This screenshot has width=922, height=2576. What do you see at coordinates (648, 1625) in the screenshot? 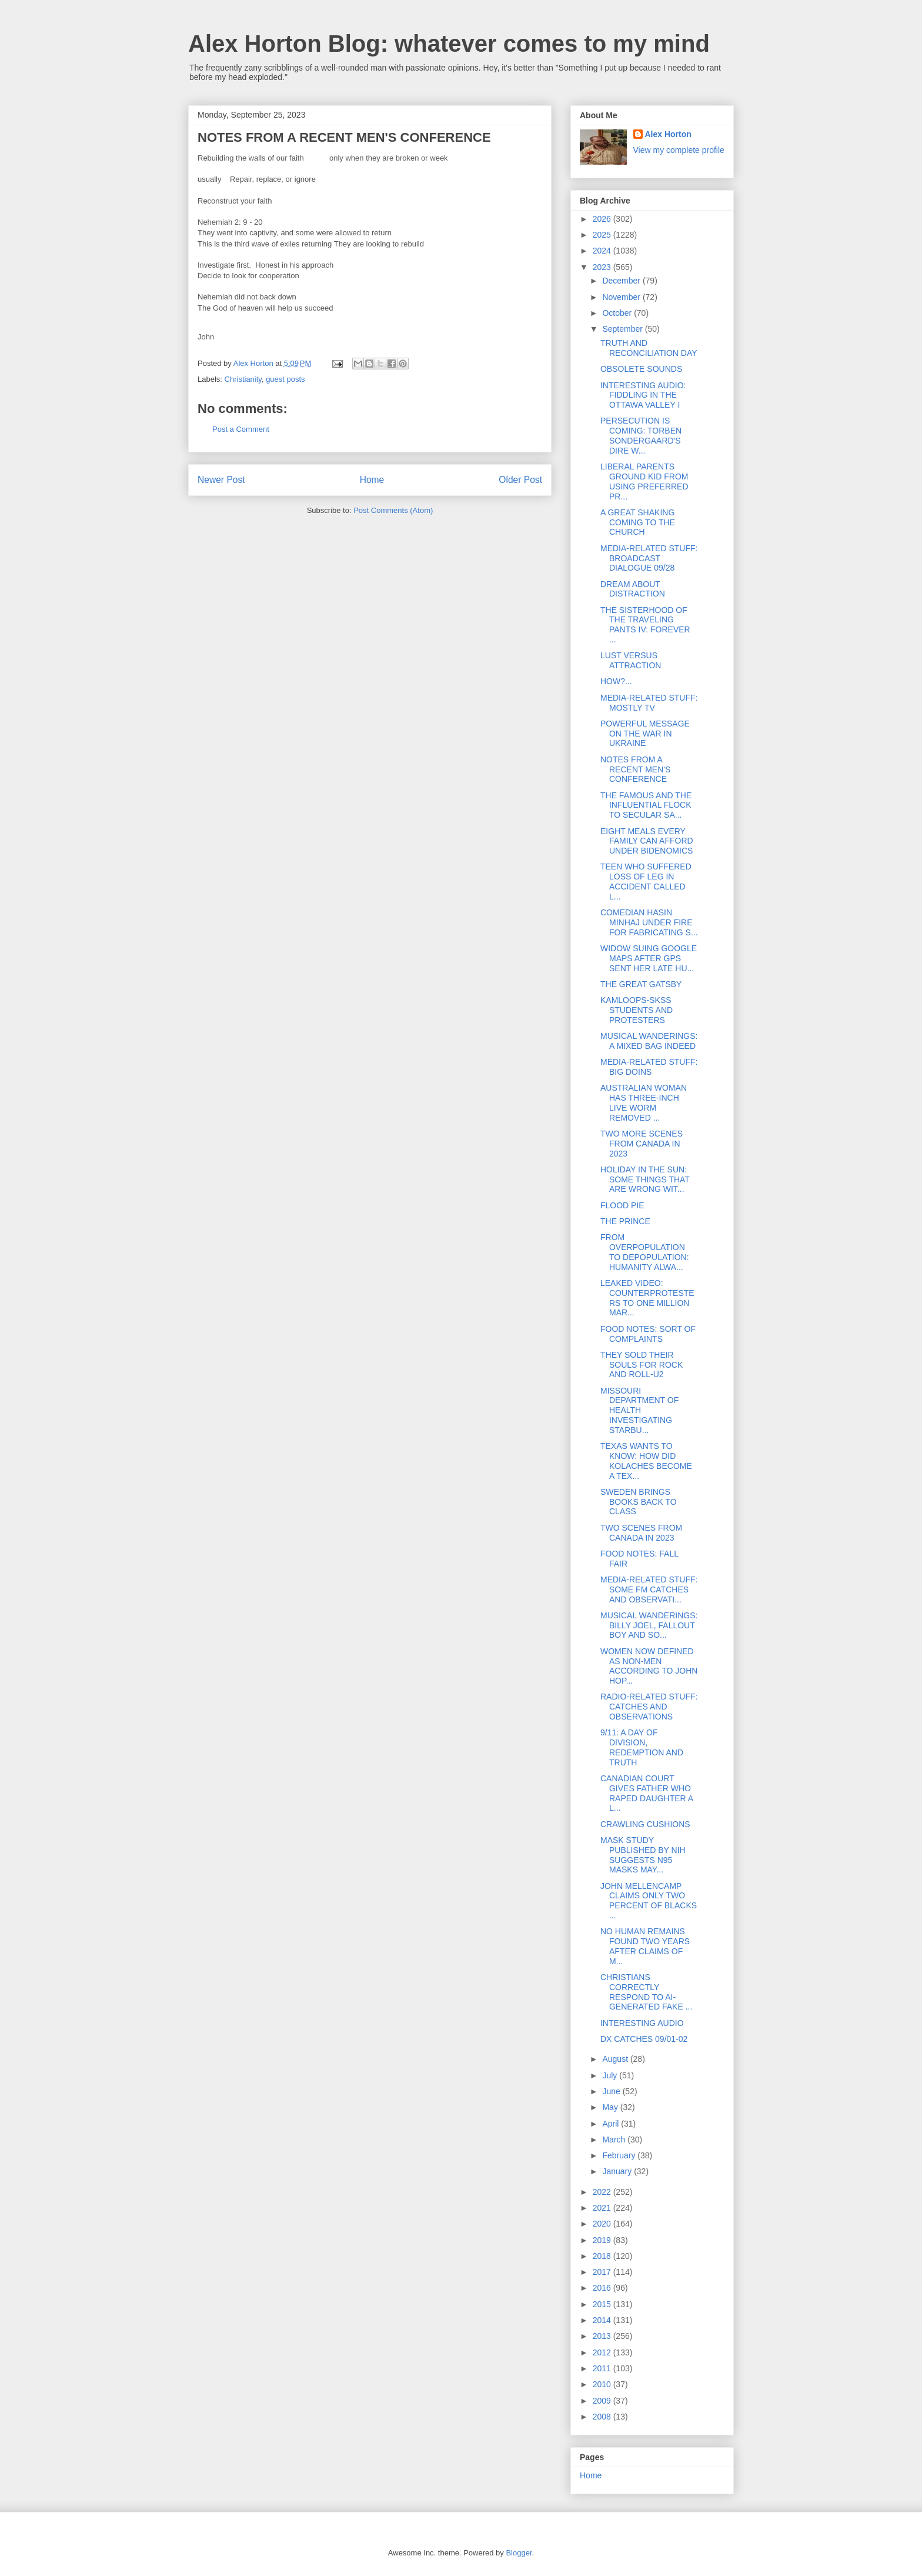
I see `MUSICAL WANDERINGS: BILLY JOEL, FALLOUT BOY AND SO...` at bounding box center [648, 1625].